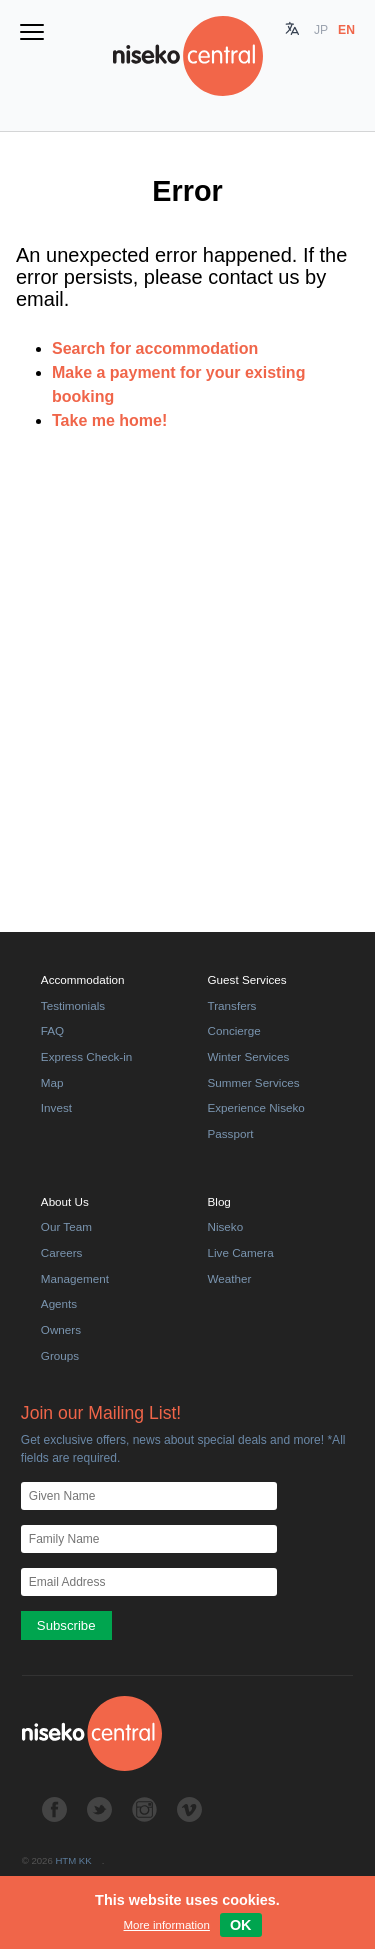  What do you see at coordinates (254, 1082) in the screenshot?
I see `Summer Services` at bounding box center [254, 1082].